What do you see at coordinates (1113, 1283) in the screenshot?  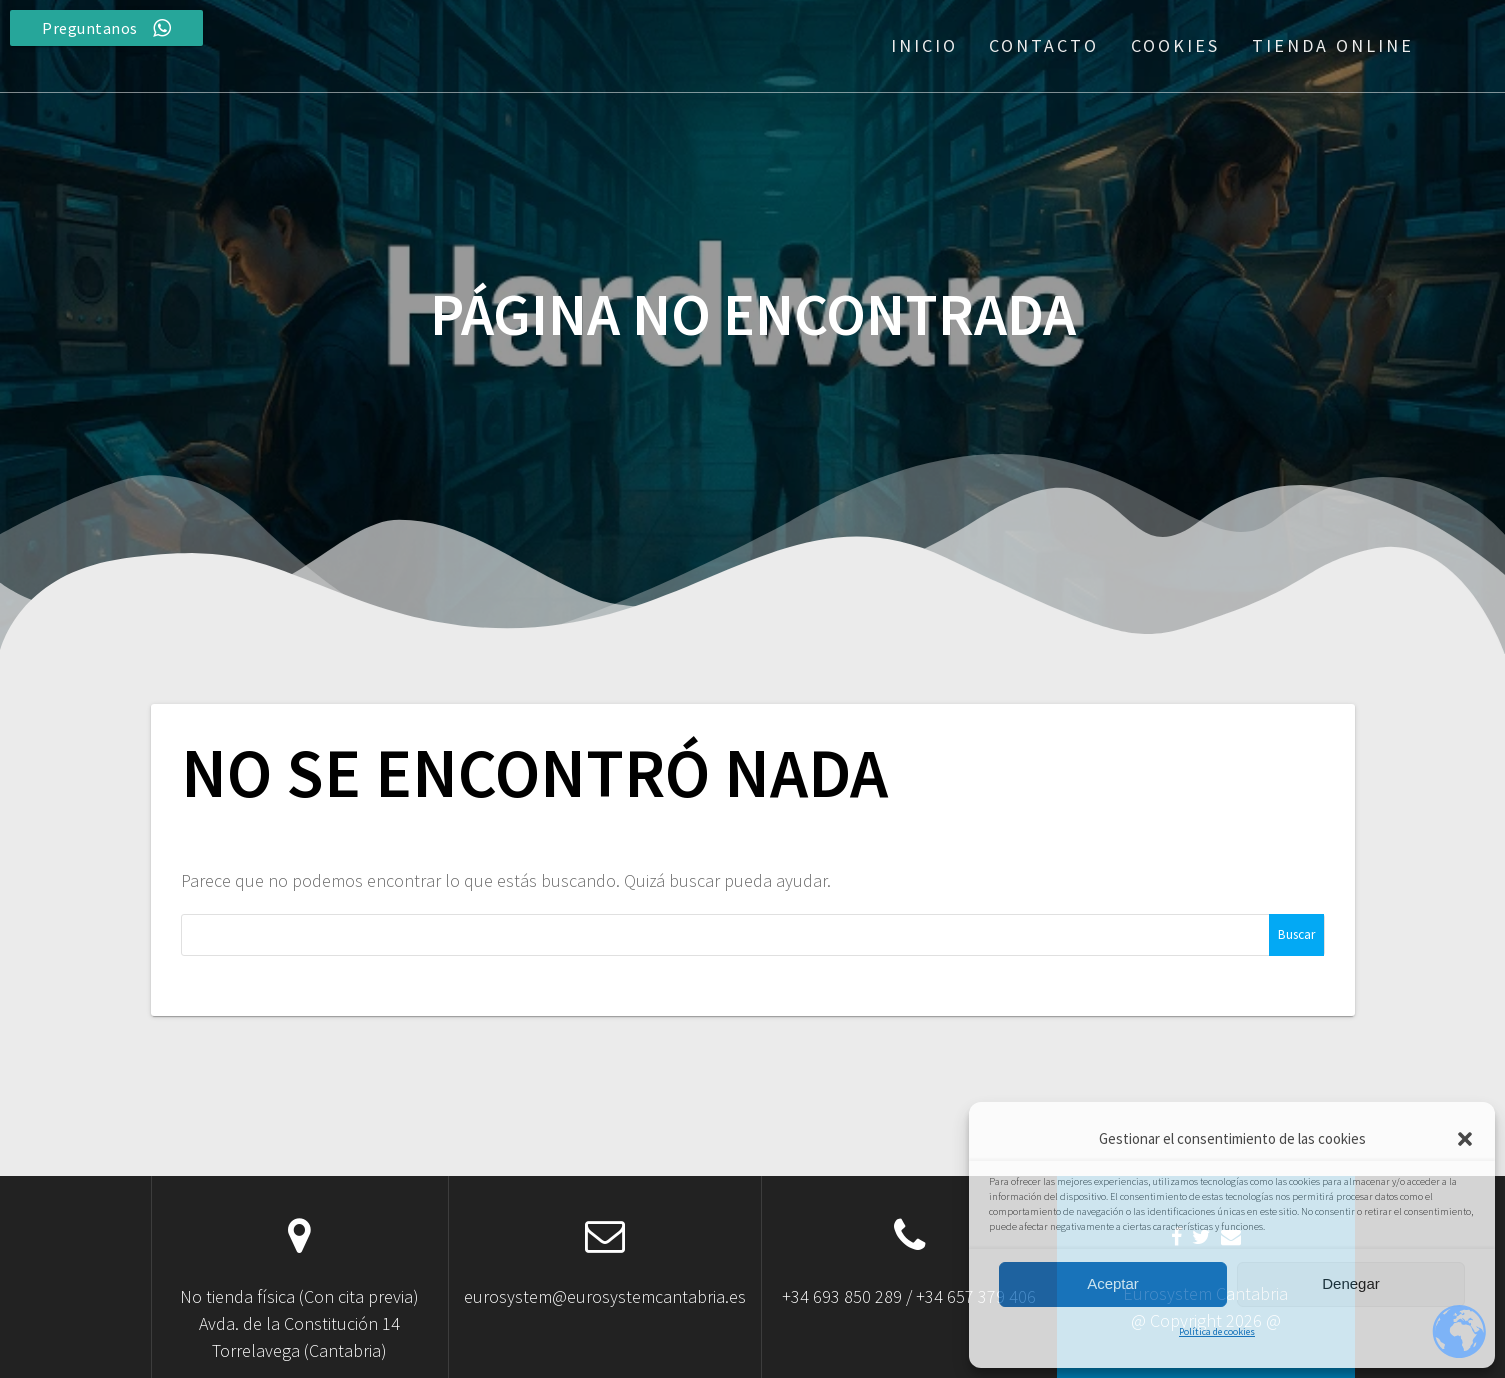 I see `Aceptar` at bounding box center [1113, 1283].